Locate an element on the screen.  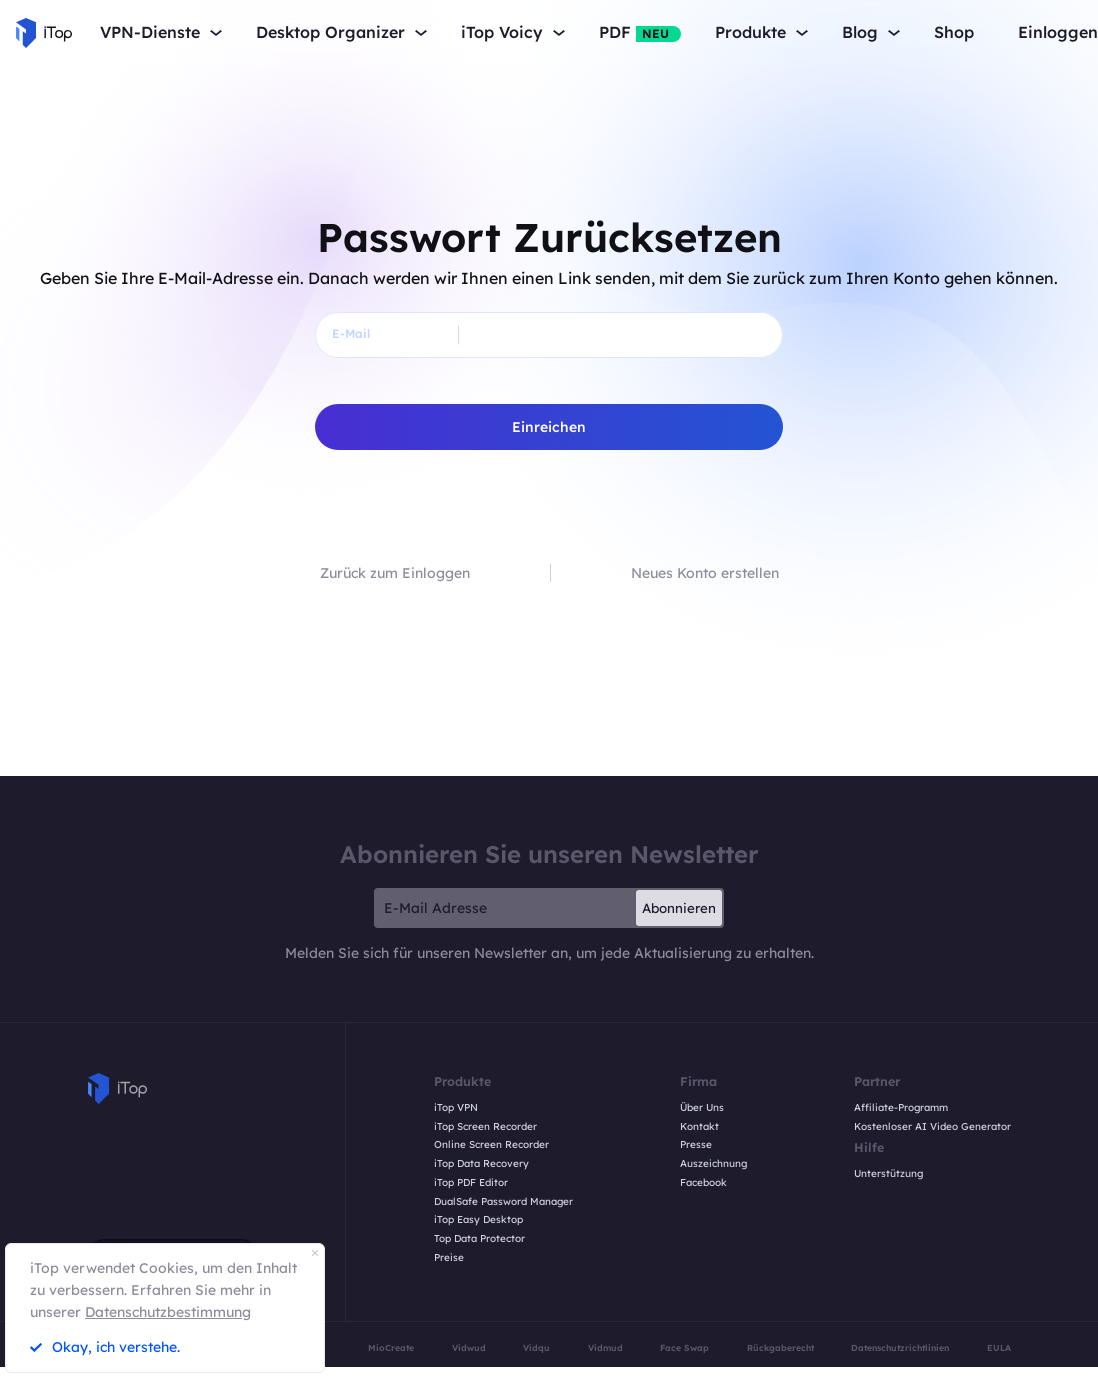
Datenschutzrichtlinien is located at coordinates (900, 1347).